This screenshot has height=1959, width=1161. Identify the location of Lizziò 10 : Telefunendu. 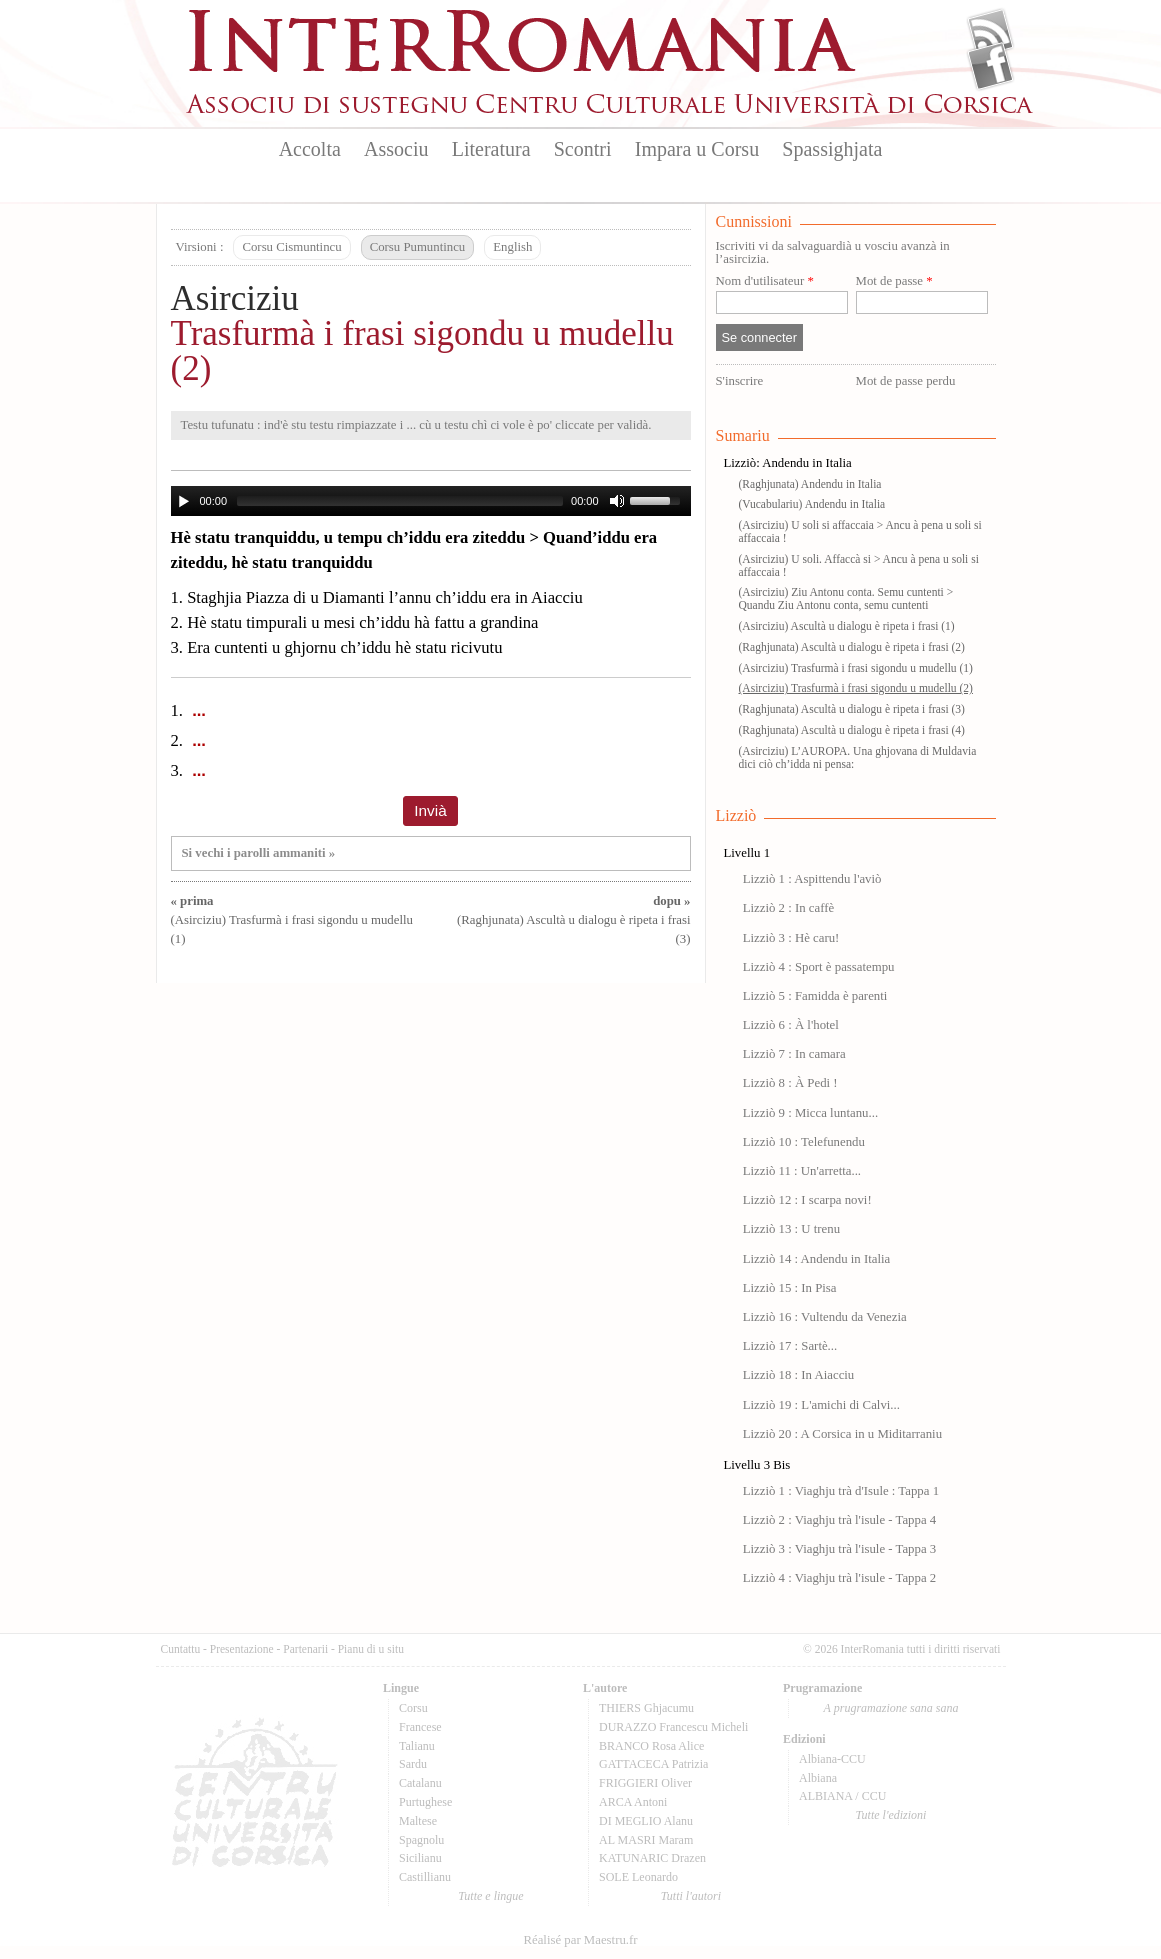
(804, 1142).